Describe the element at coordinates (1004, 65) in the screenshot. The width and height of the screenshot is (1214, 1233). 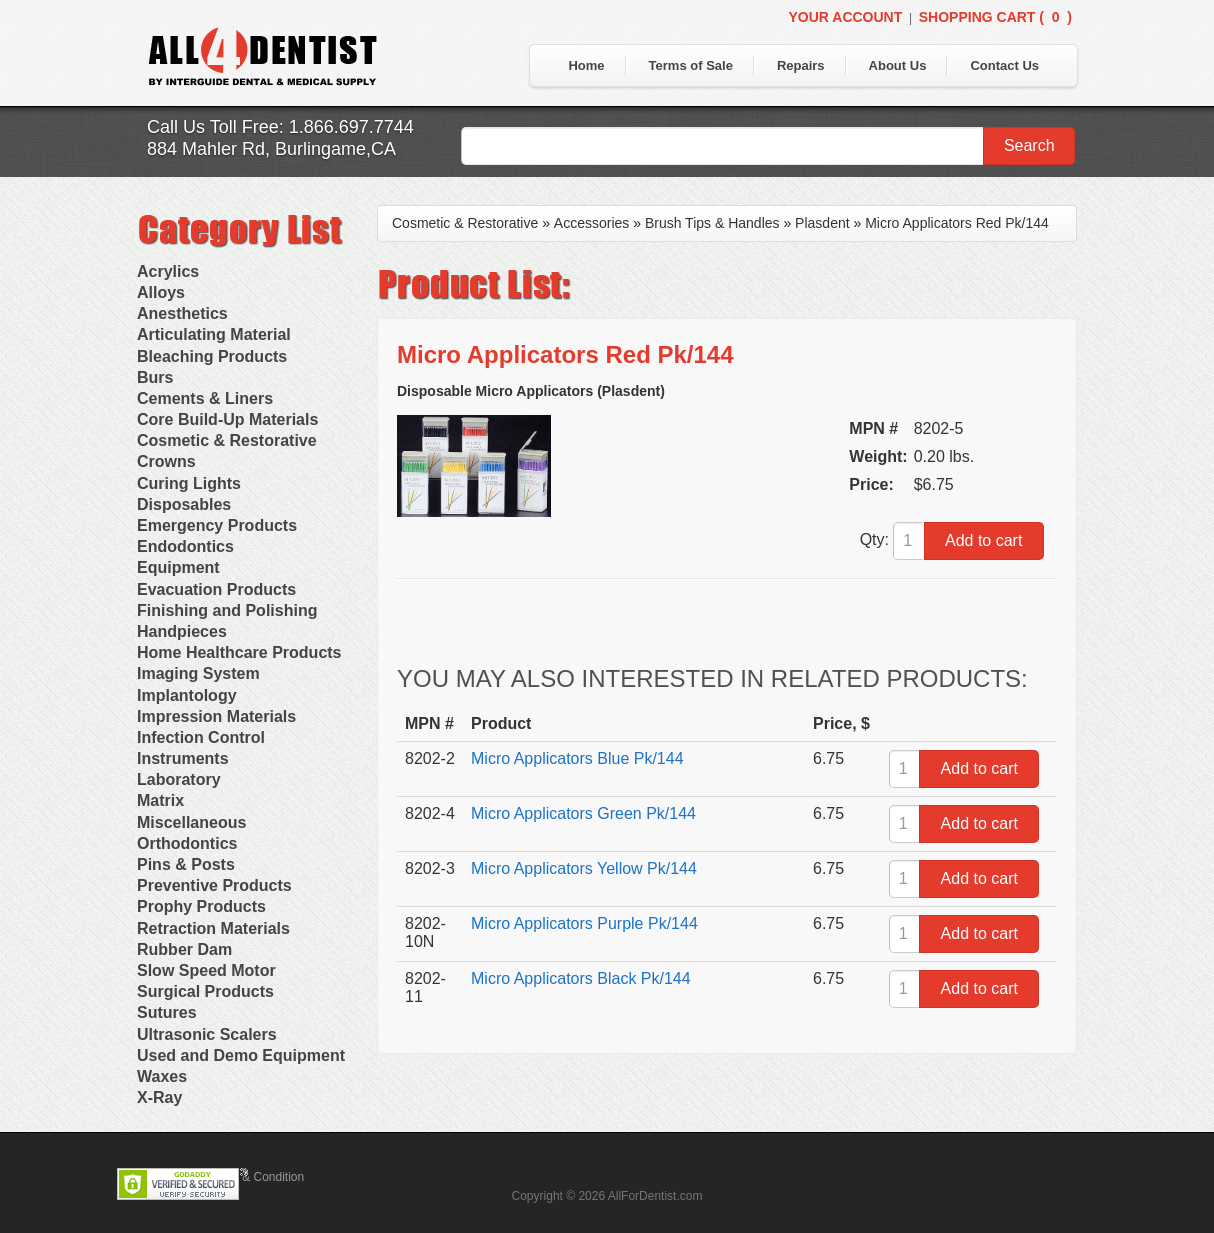
I see `Contact Us` at that location.